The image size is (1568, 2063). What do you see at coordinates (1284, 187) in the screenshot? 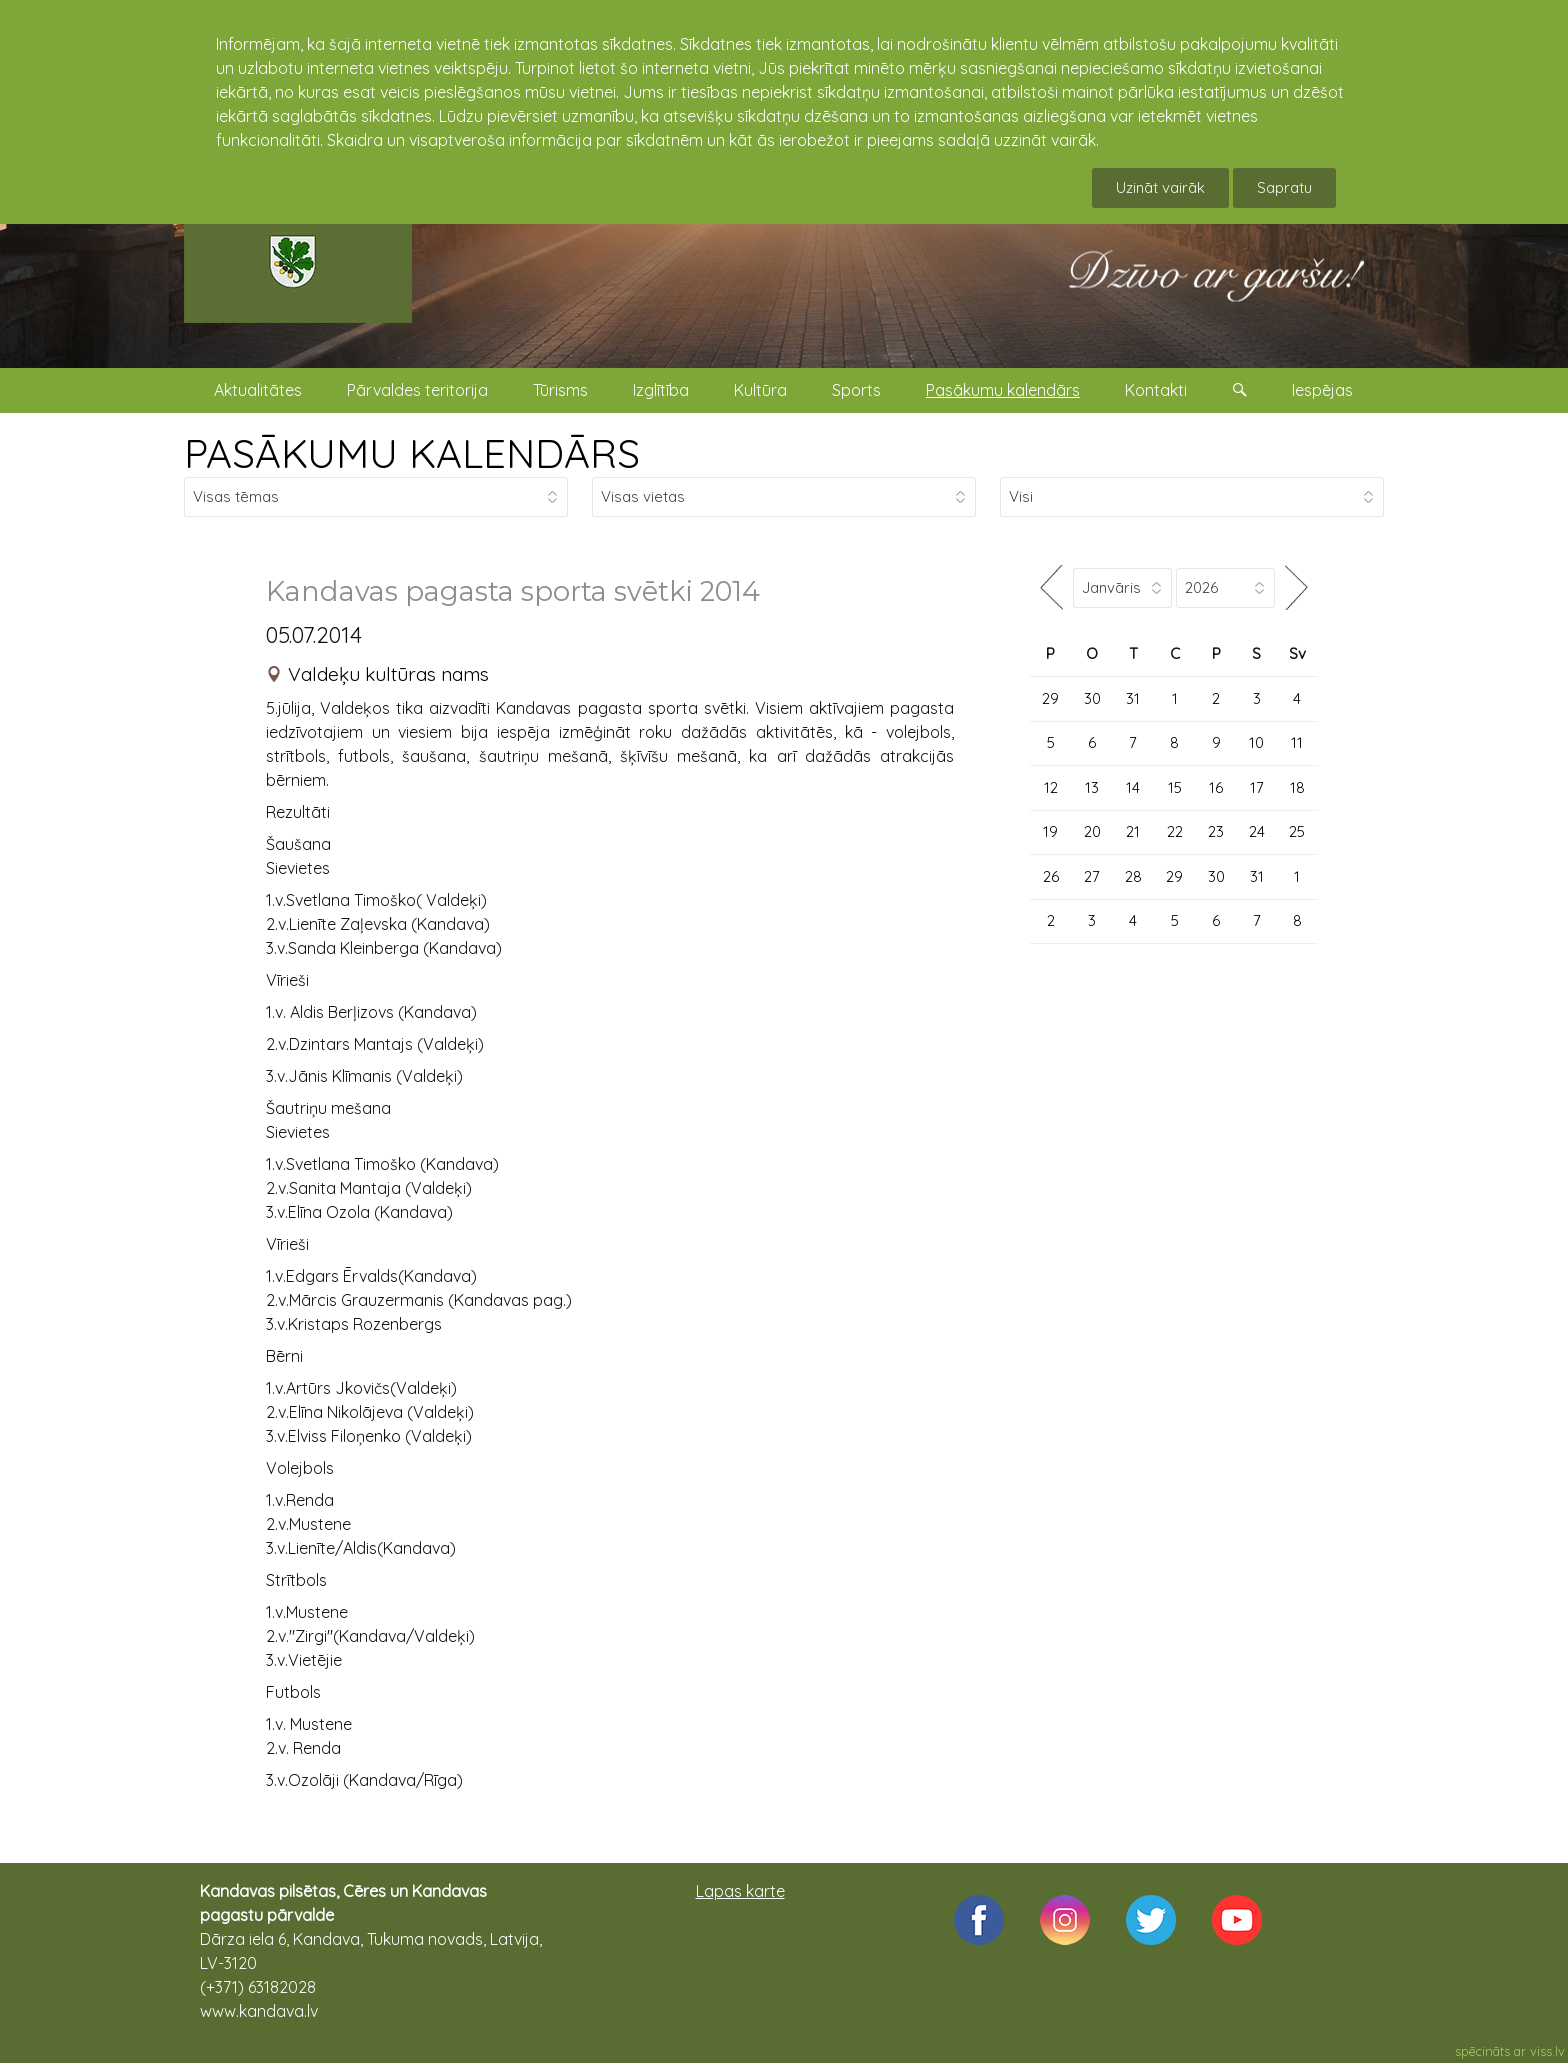
I see `Sapratu` at bounding box center [1284, 187].